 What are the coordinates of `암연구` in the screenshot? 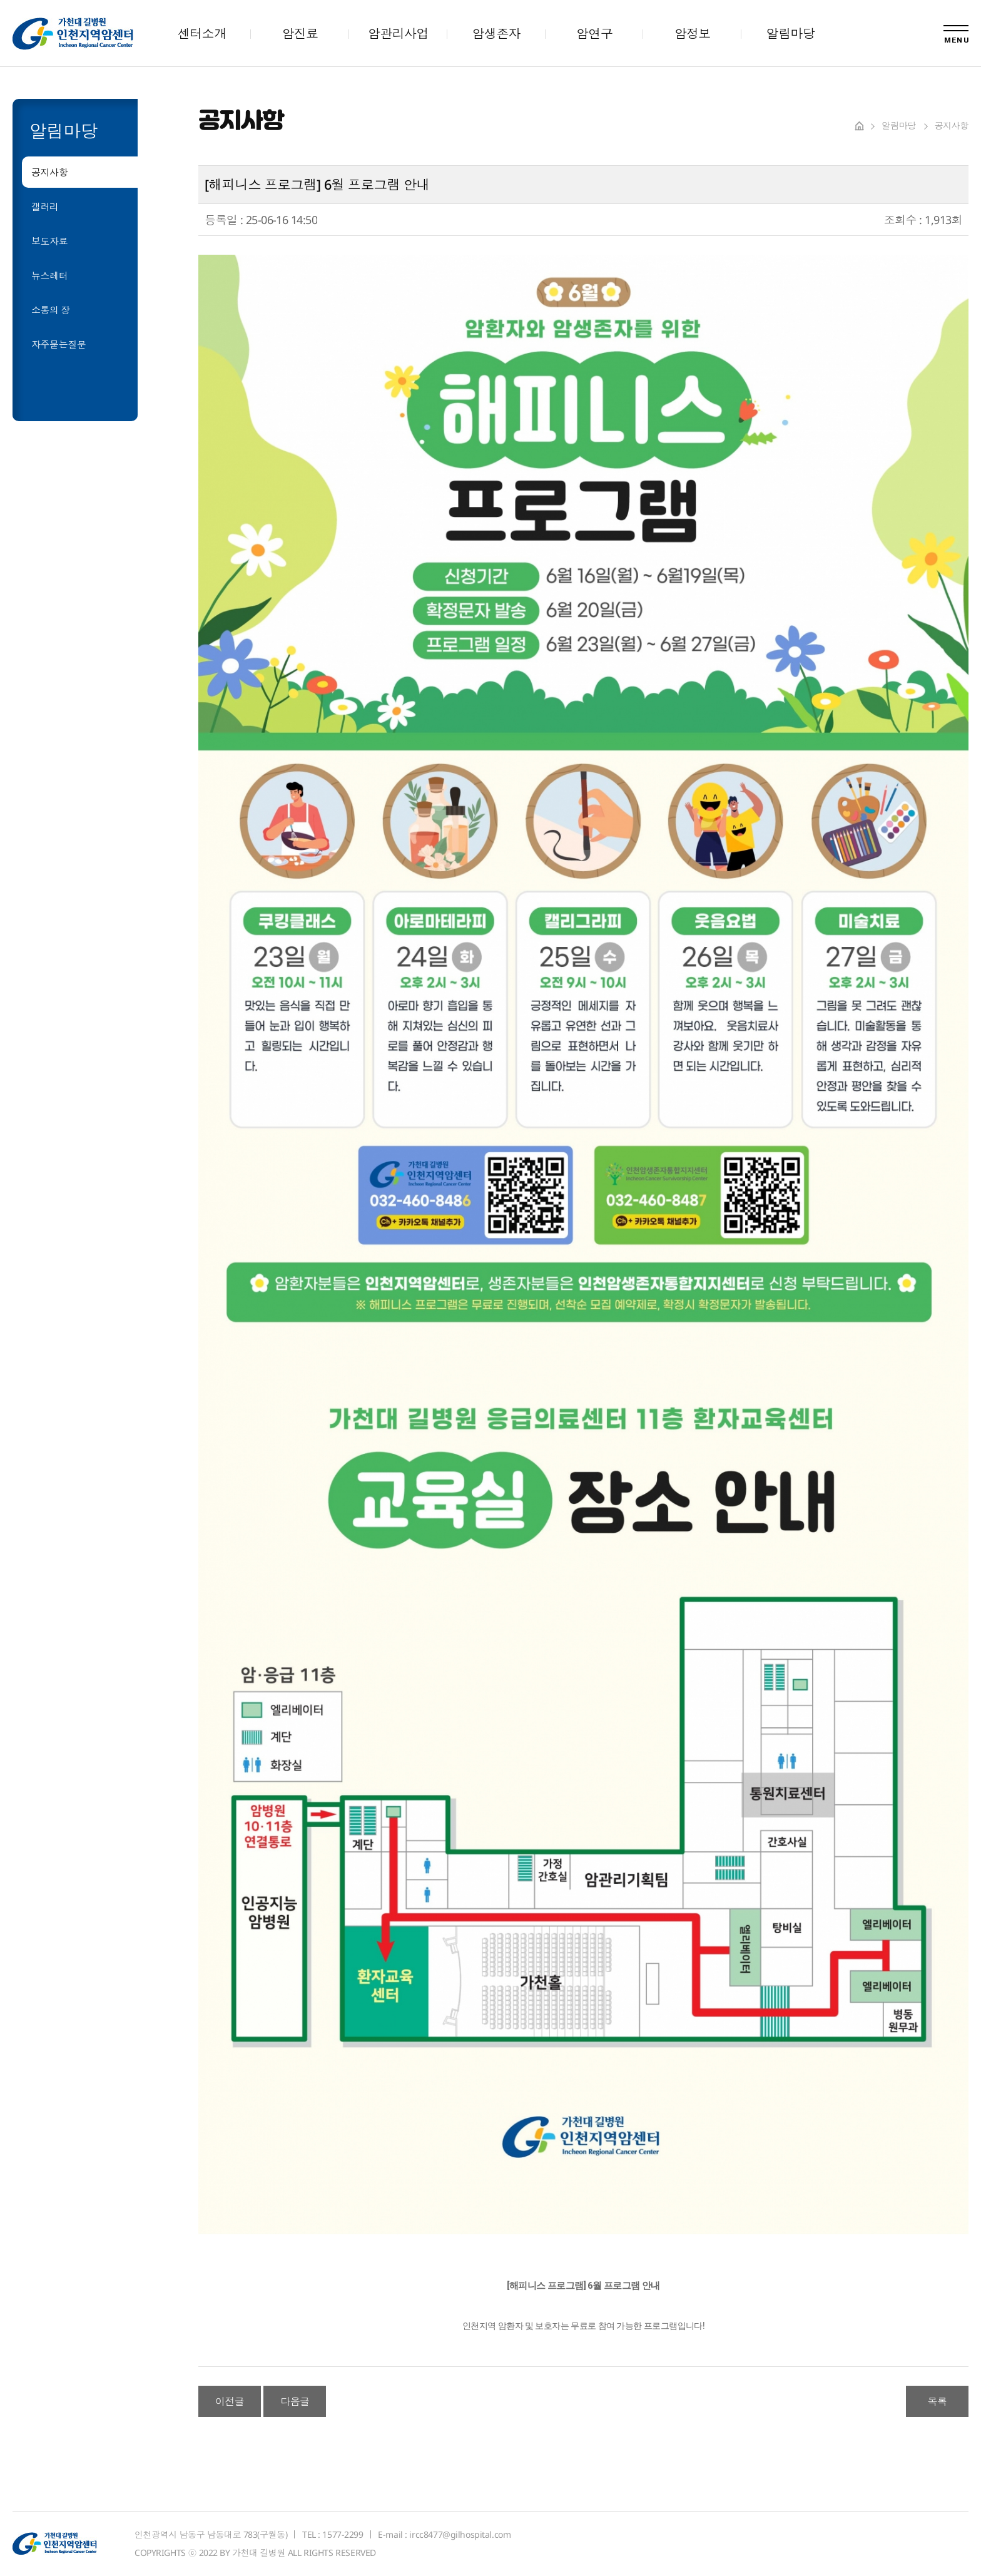 It's located at (594, 33).